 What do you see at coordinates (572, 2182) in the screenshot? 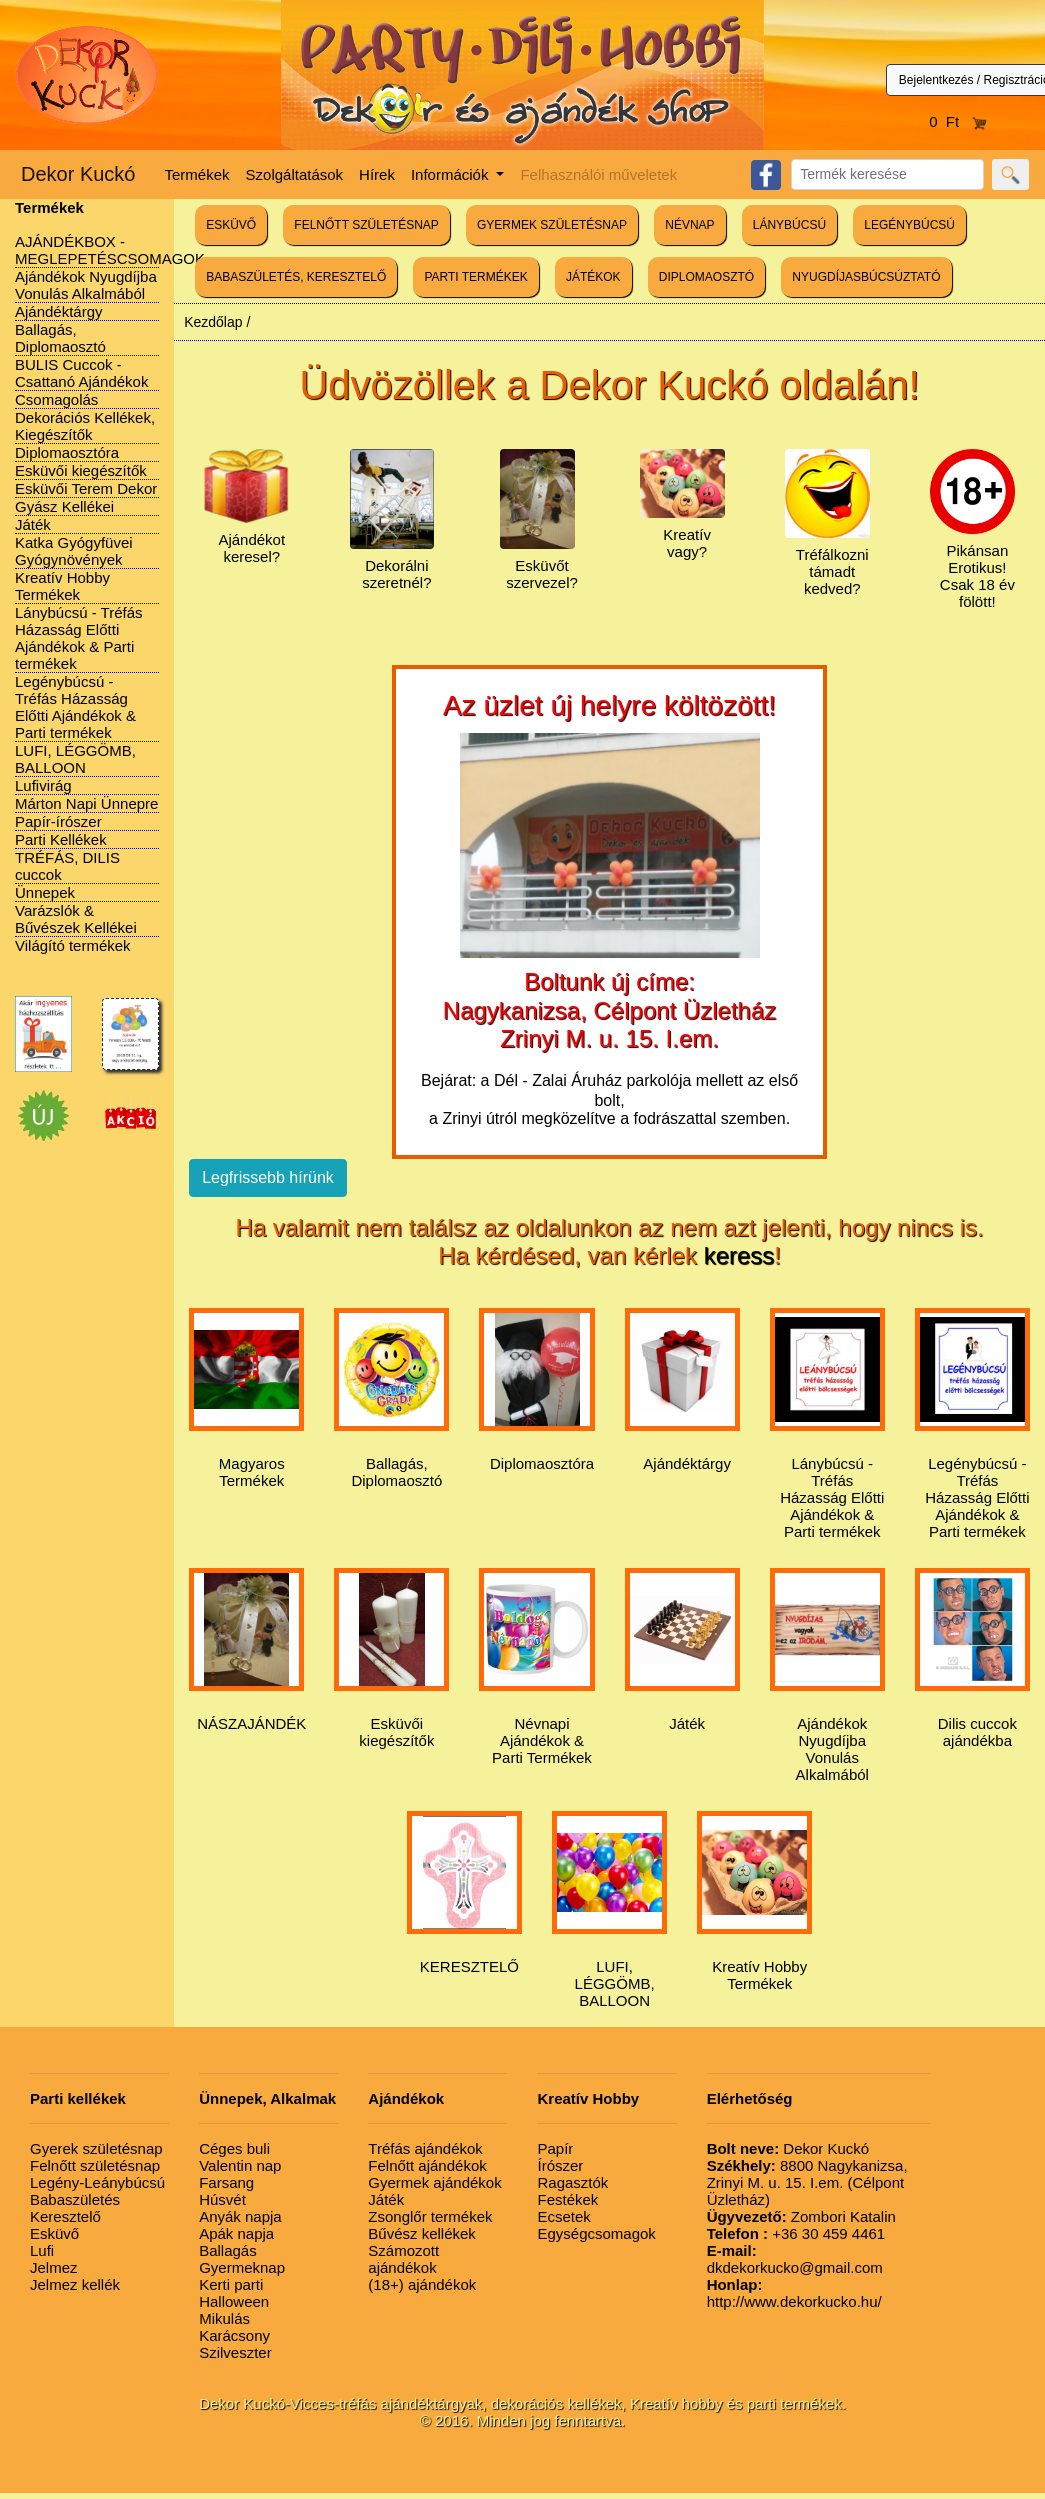
I see `Ragasztók` at bounding box center [572, 2182].